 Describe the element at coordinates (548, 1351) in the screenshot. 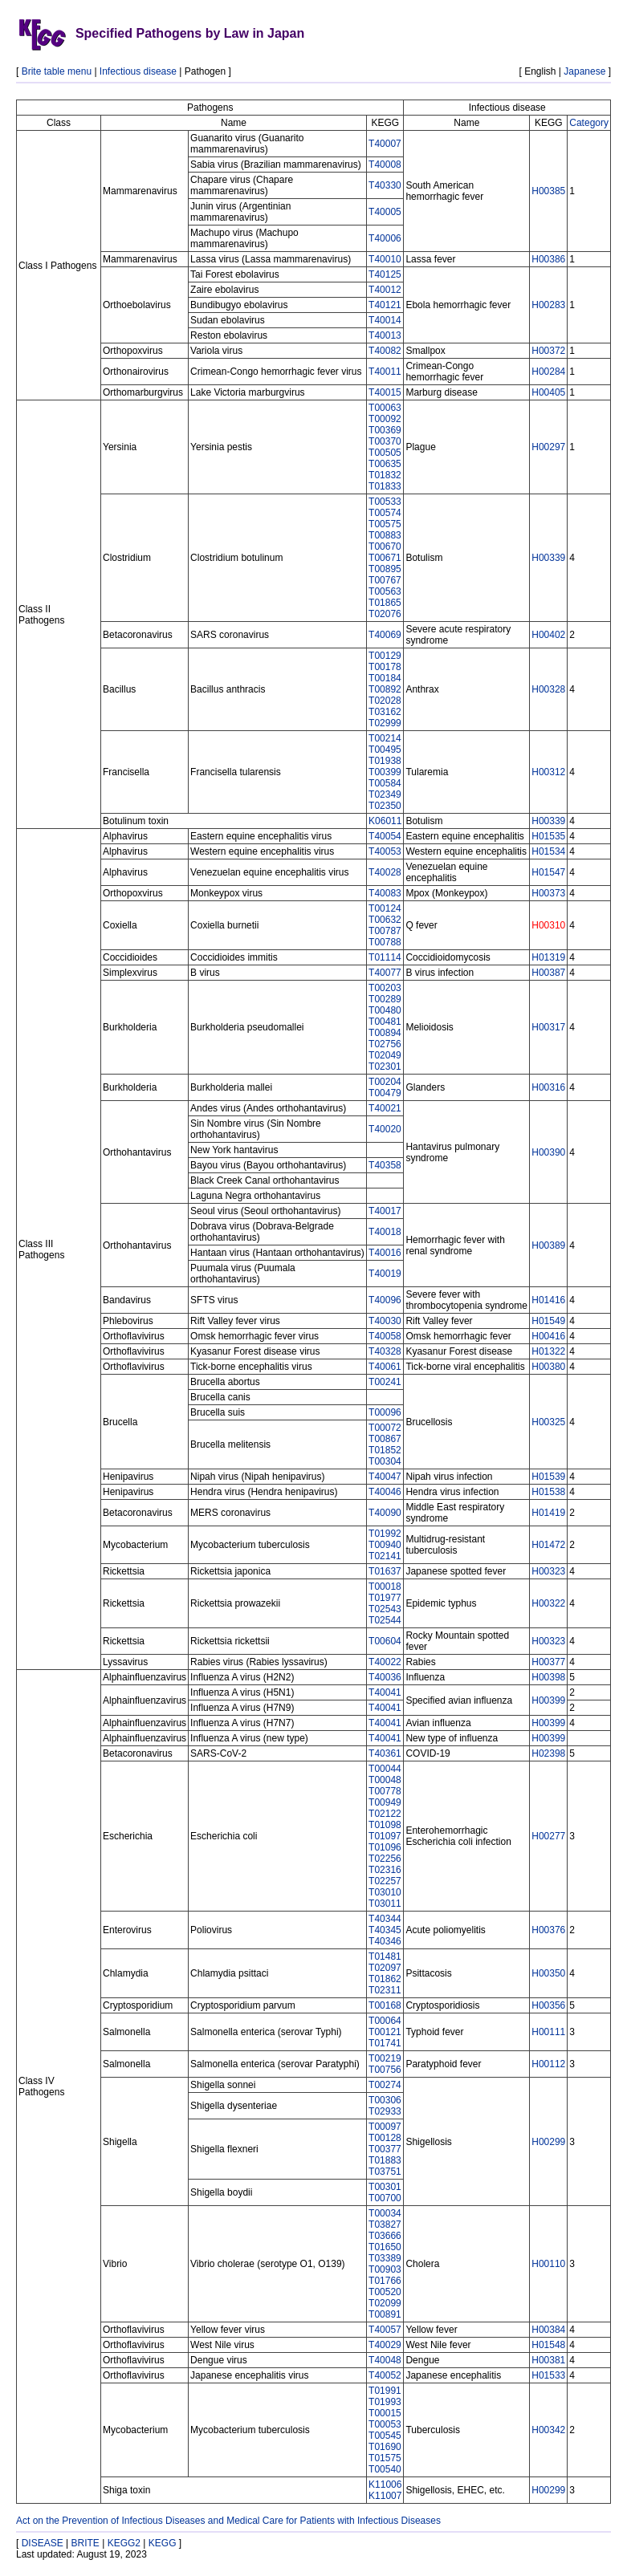

I see `H01322` at that location.